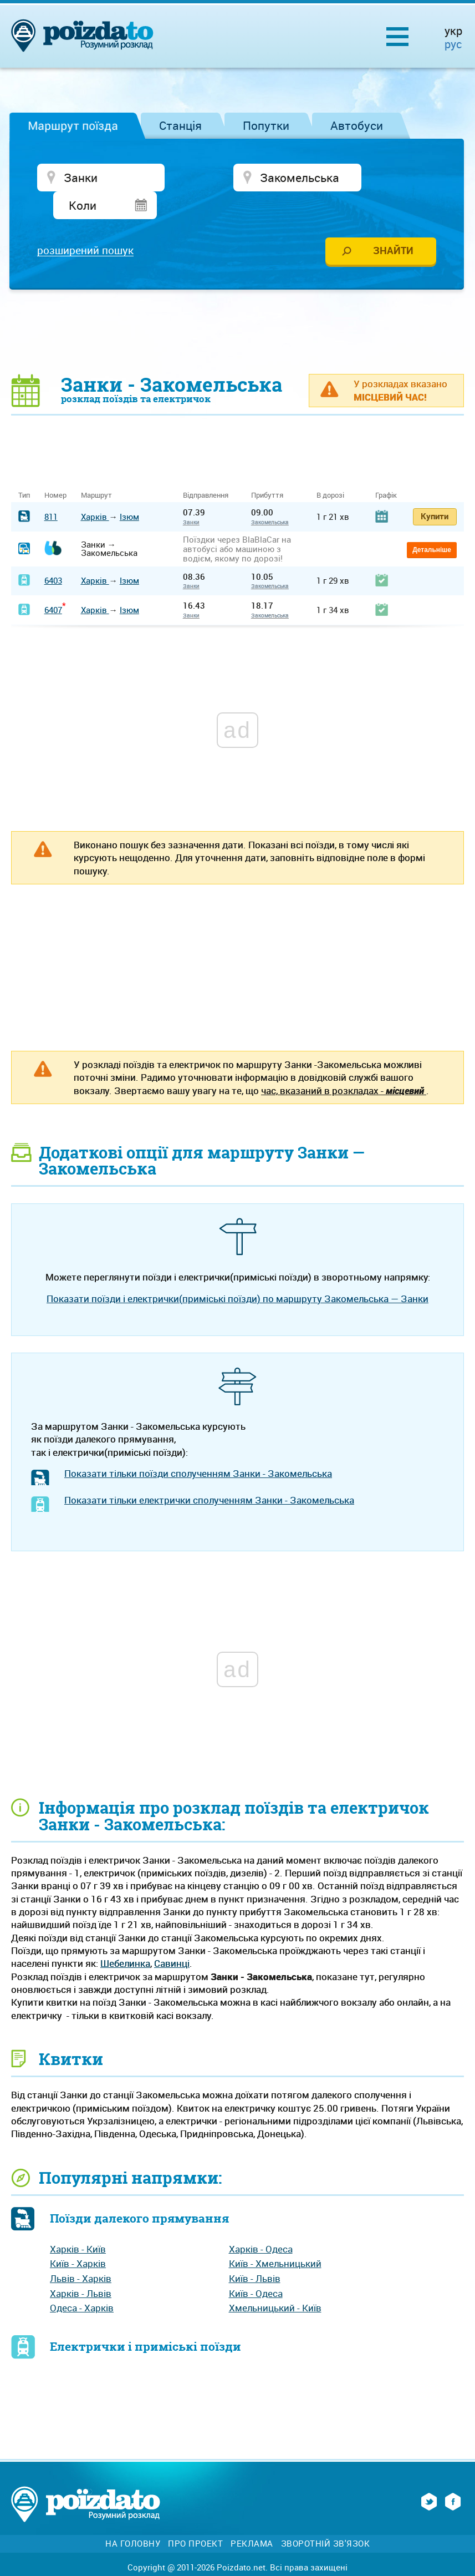  I want to click on 811, so click(51, 491).